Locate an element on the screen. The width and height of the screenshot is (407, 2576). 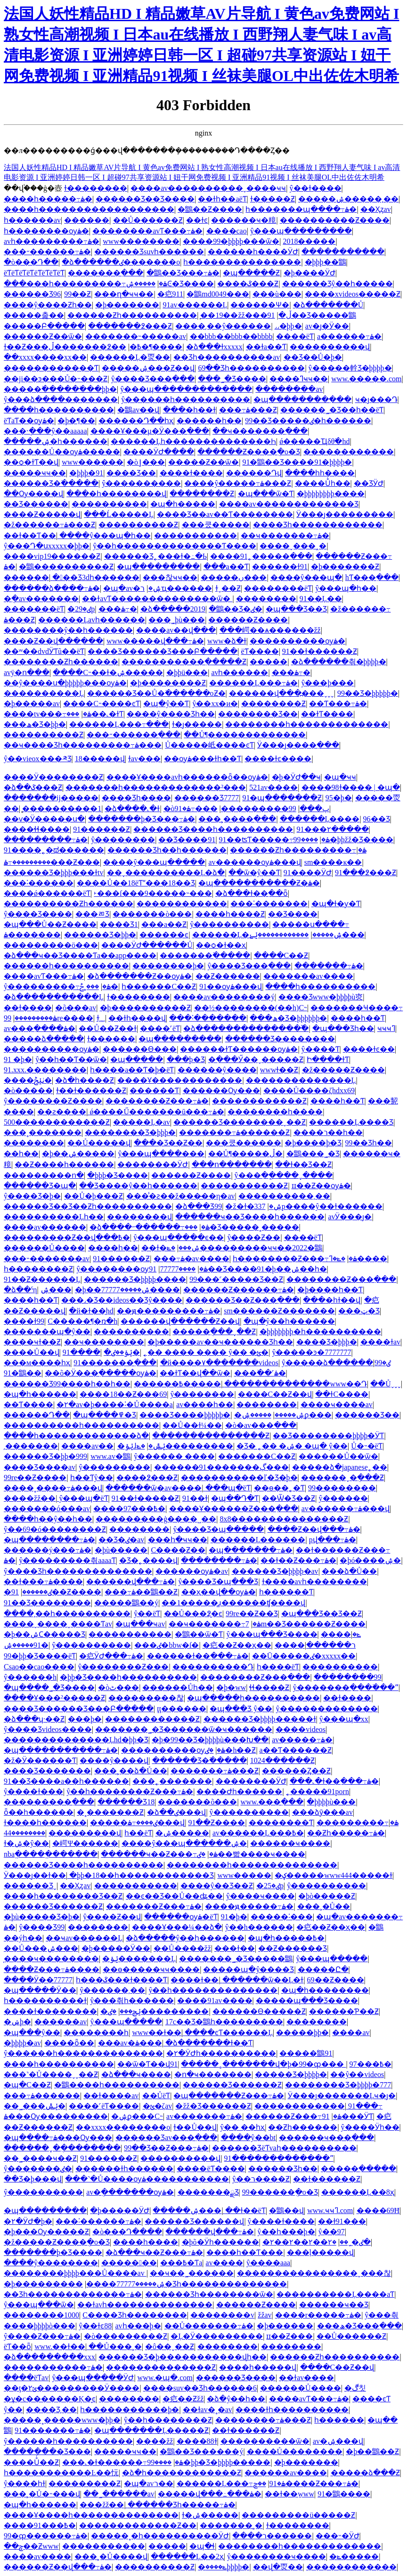
ŷ��������� is located at coordinates (114, 1467).